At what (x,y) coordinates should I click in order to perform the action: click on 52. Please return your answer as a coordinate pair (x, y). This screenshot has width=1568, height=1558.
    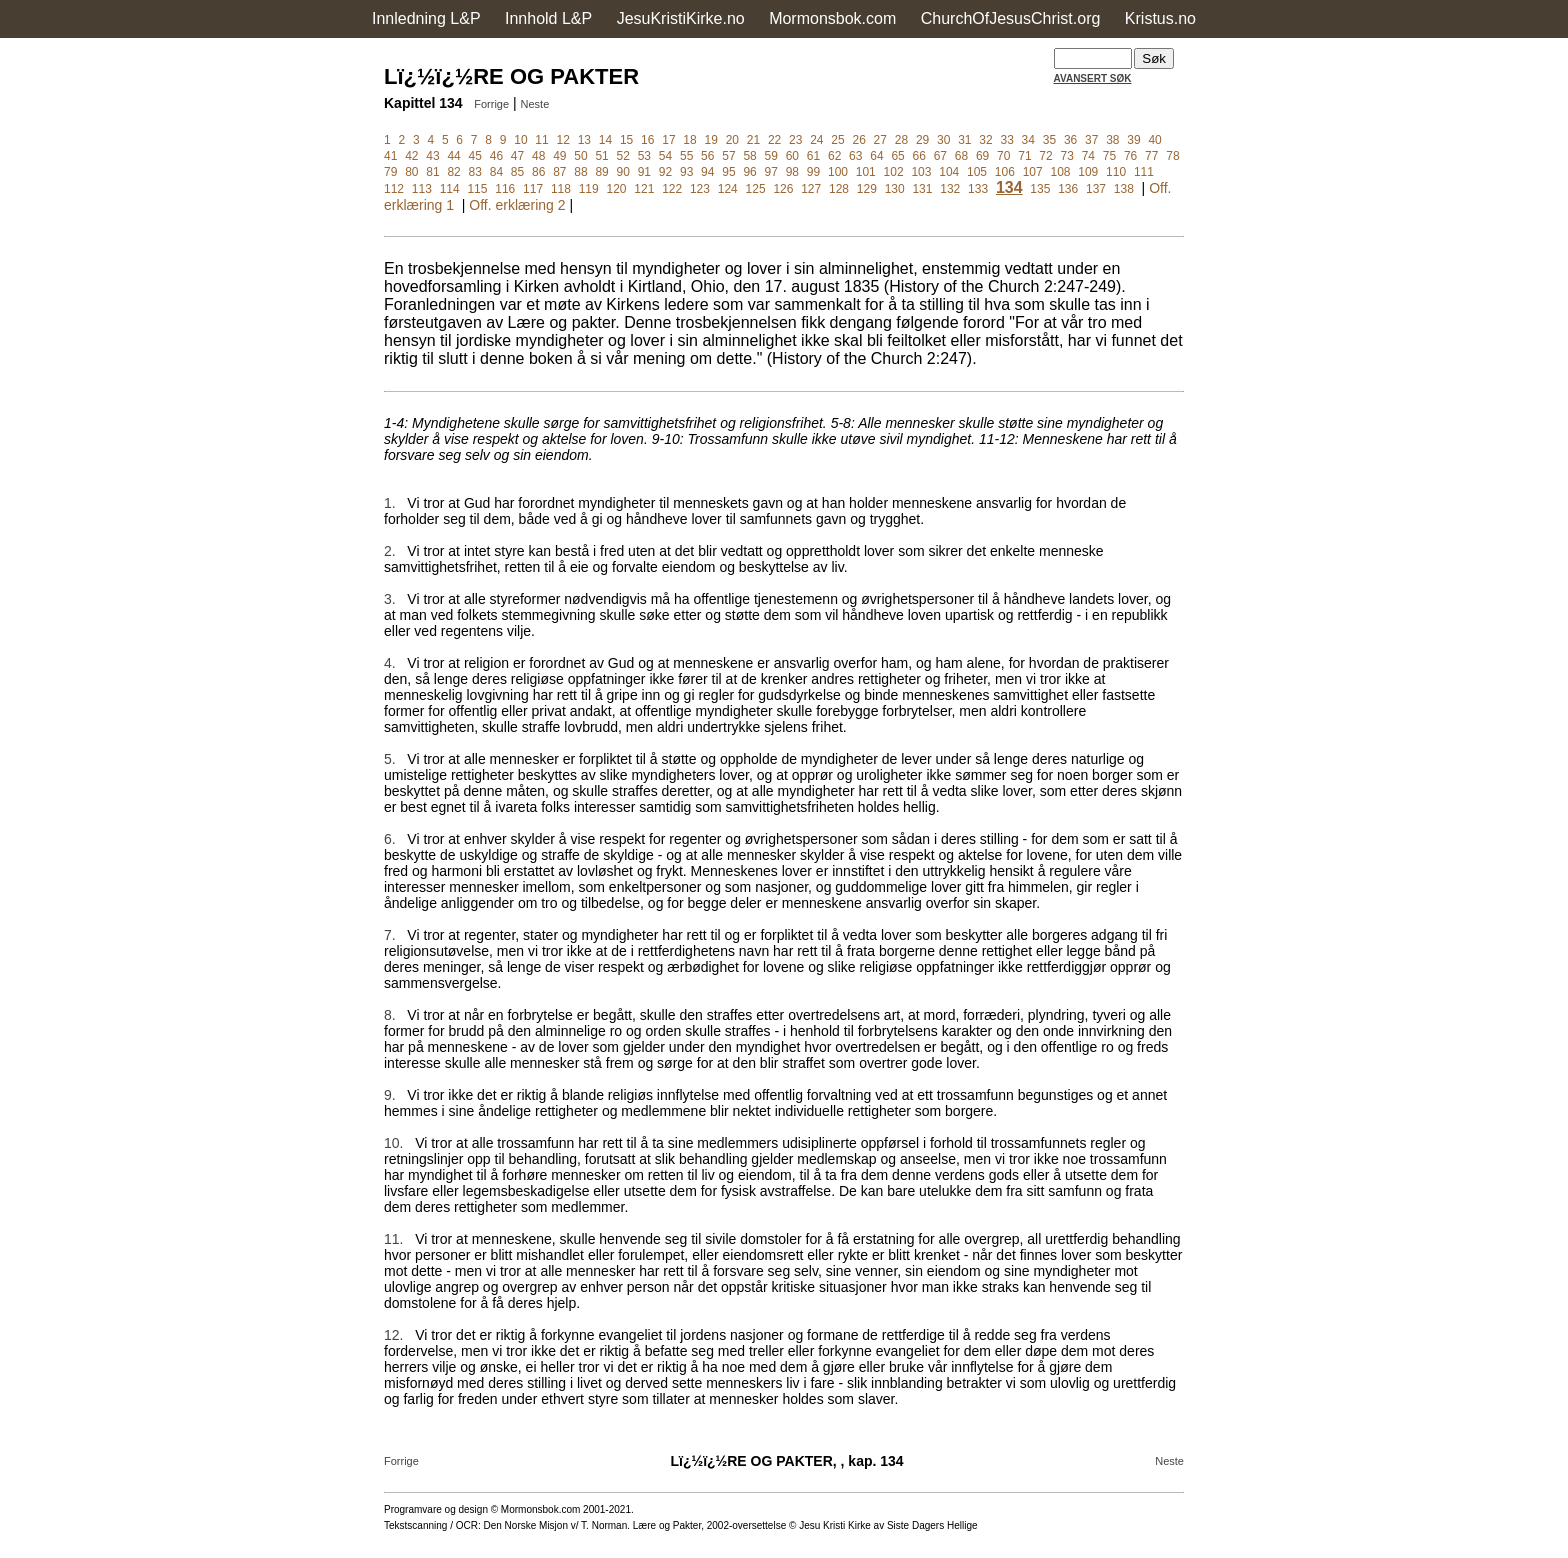
    Looking at the image, I should click on (623, 156).